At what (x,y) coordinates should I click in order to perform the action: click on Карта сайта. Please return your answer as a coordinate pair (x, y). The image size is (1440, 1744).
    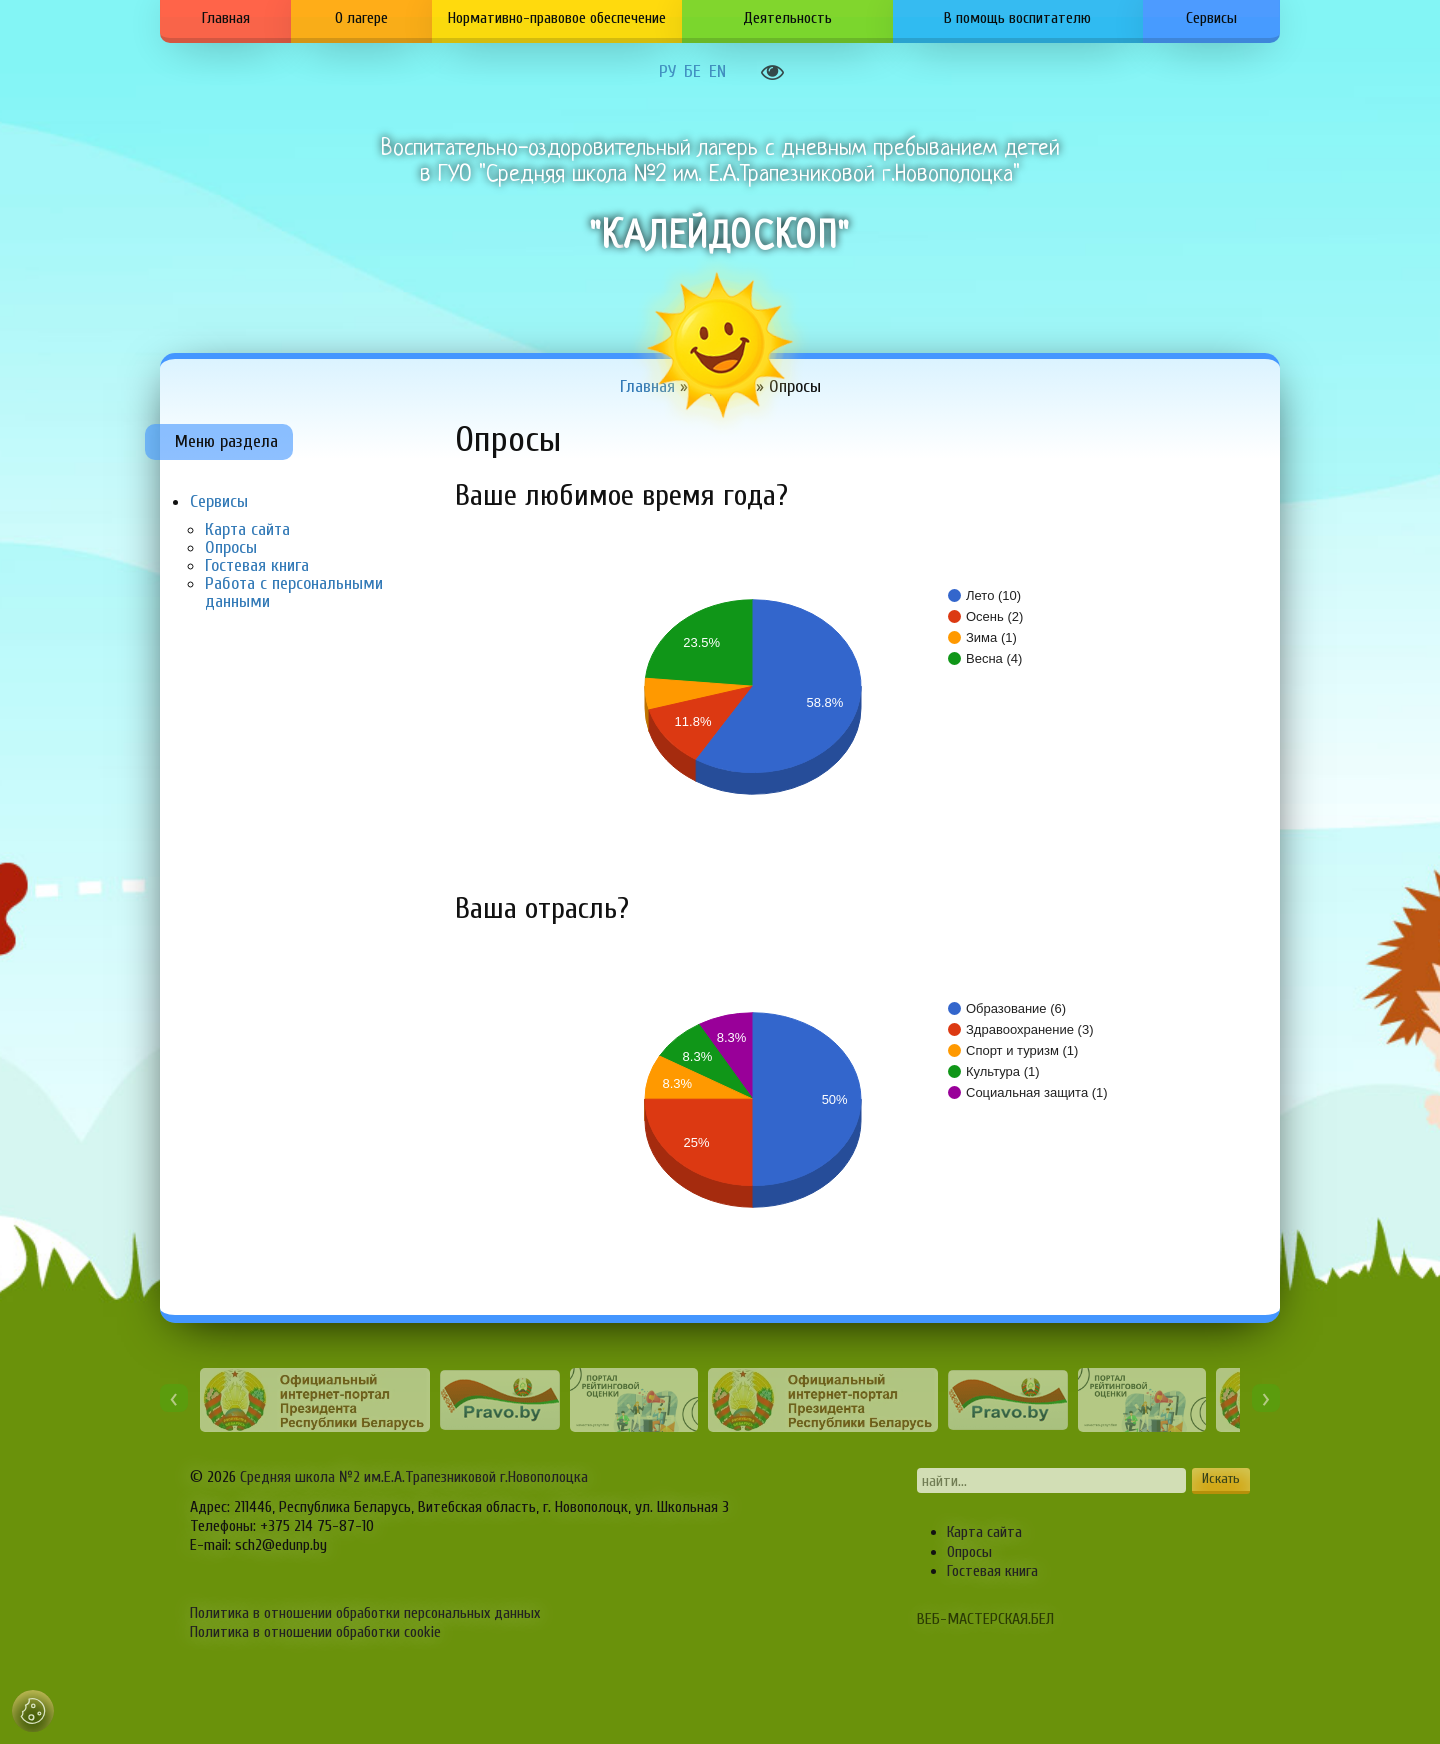
    Looking at the image, I should click on (247, 529).